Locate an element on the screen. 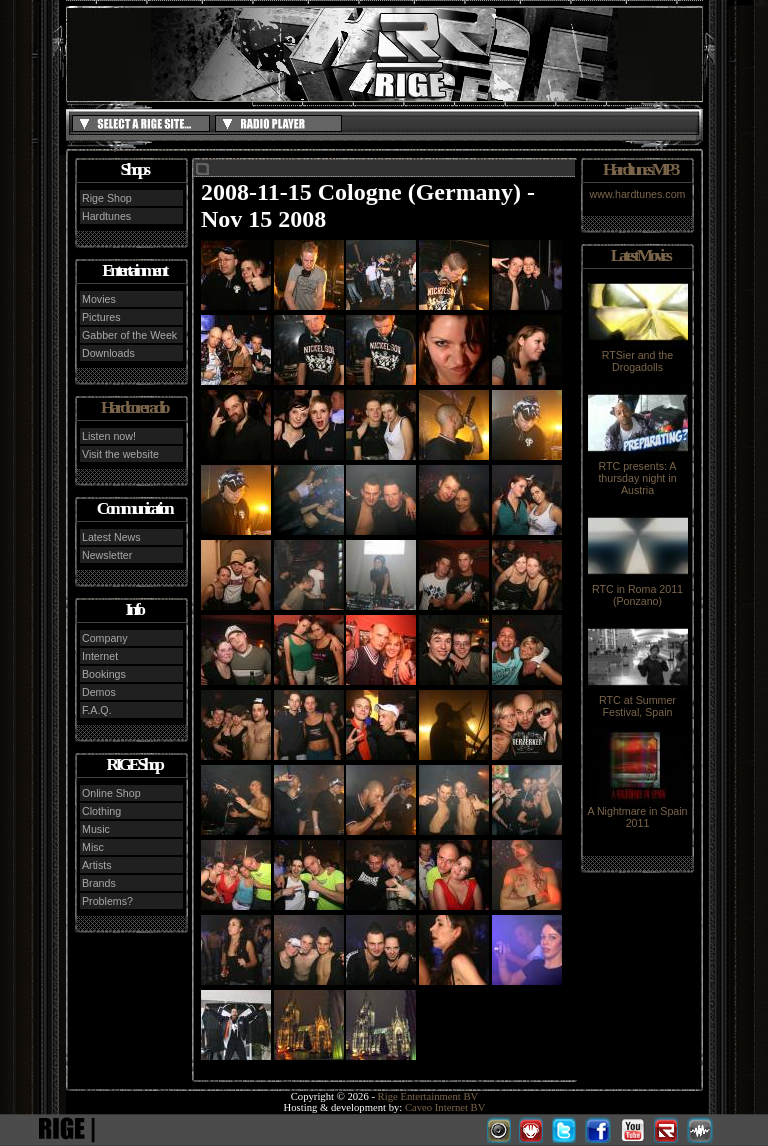  Music is located at coordinates (96, 829).